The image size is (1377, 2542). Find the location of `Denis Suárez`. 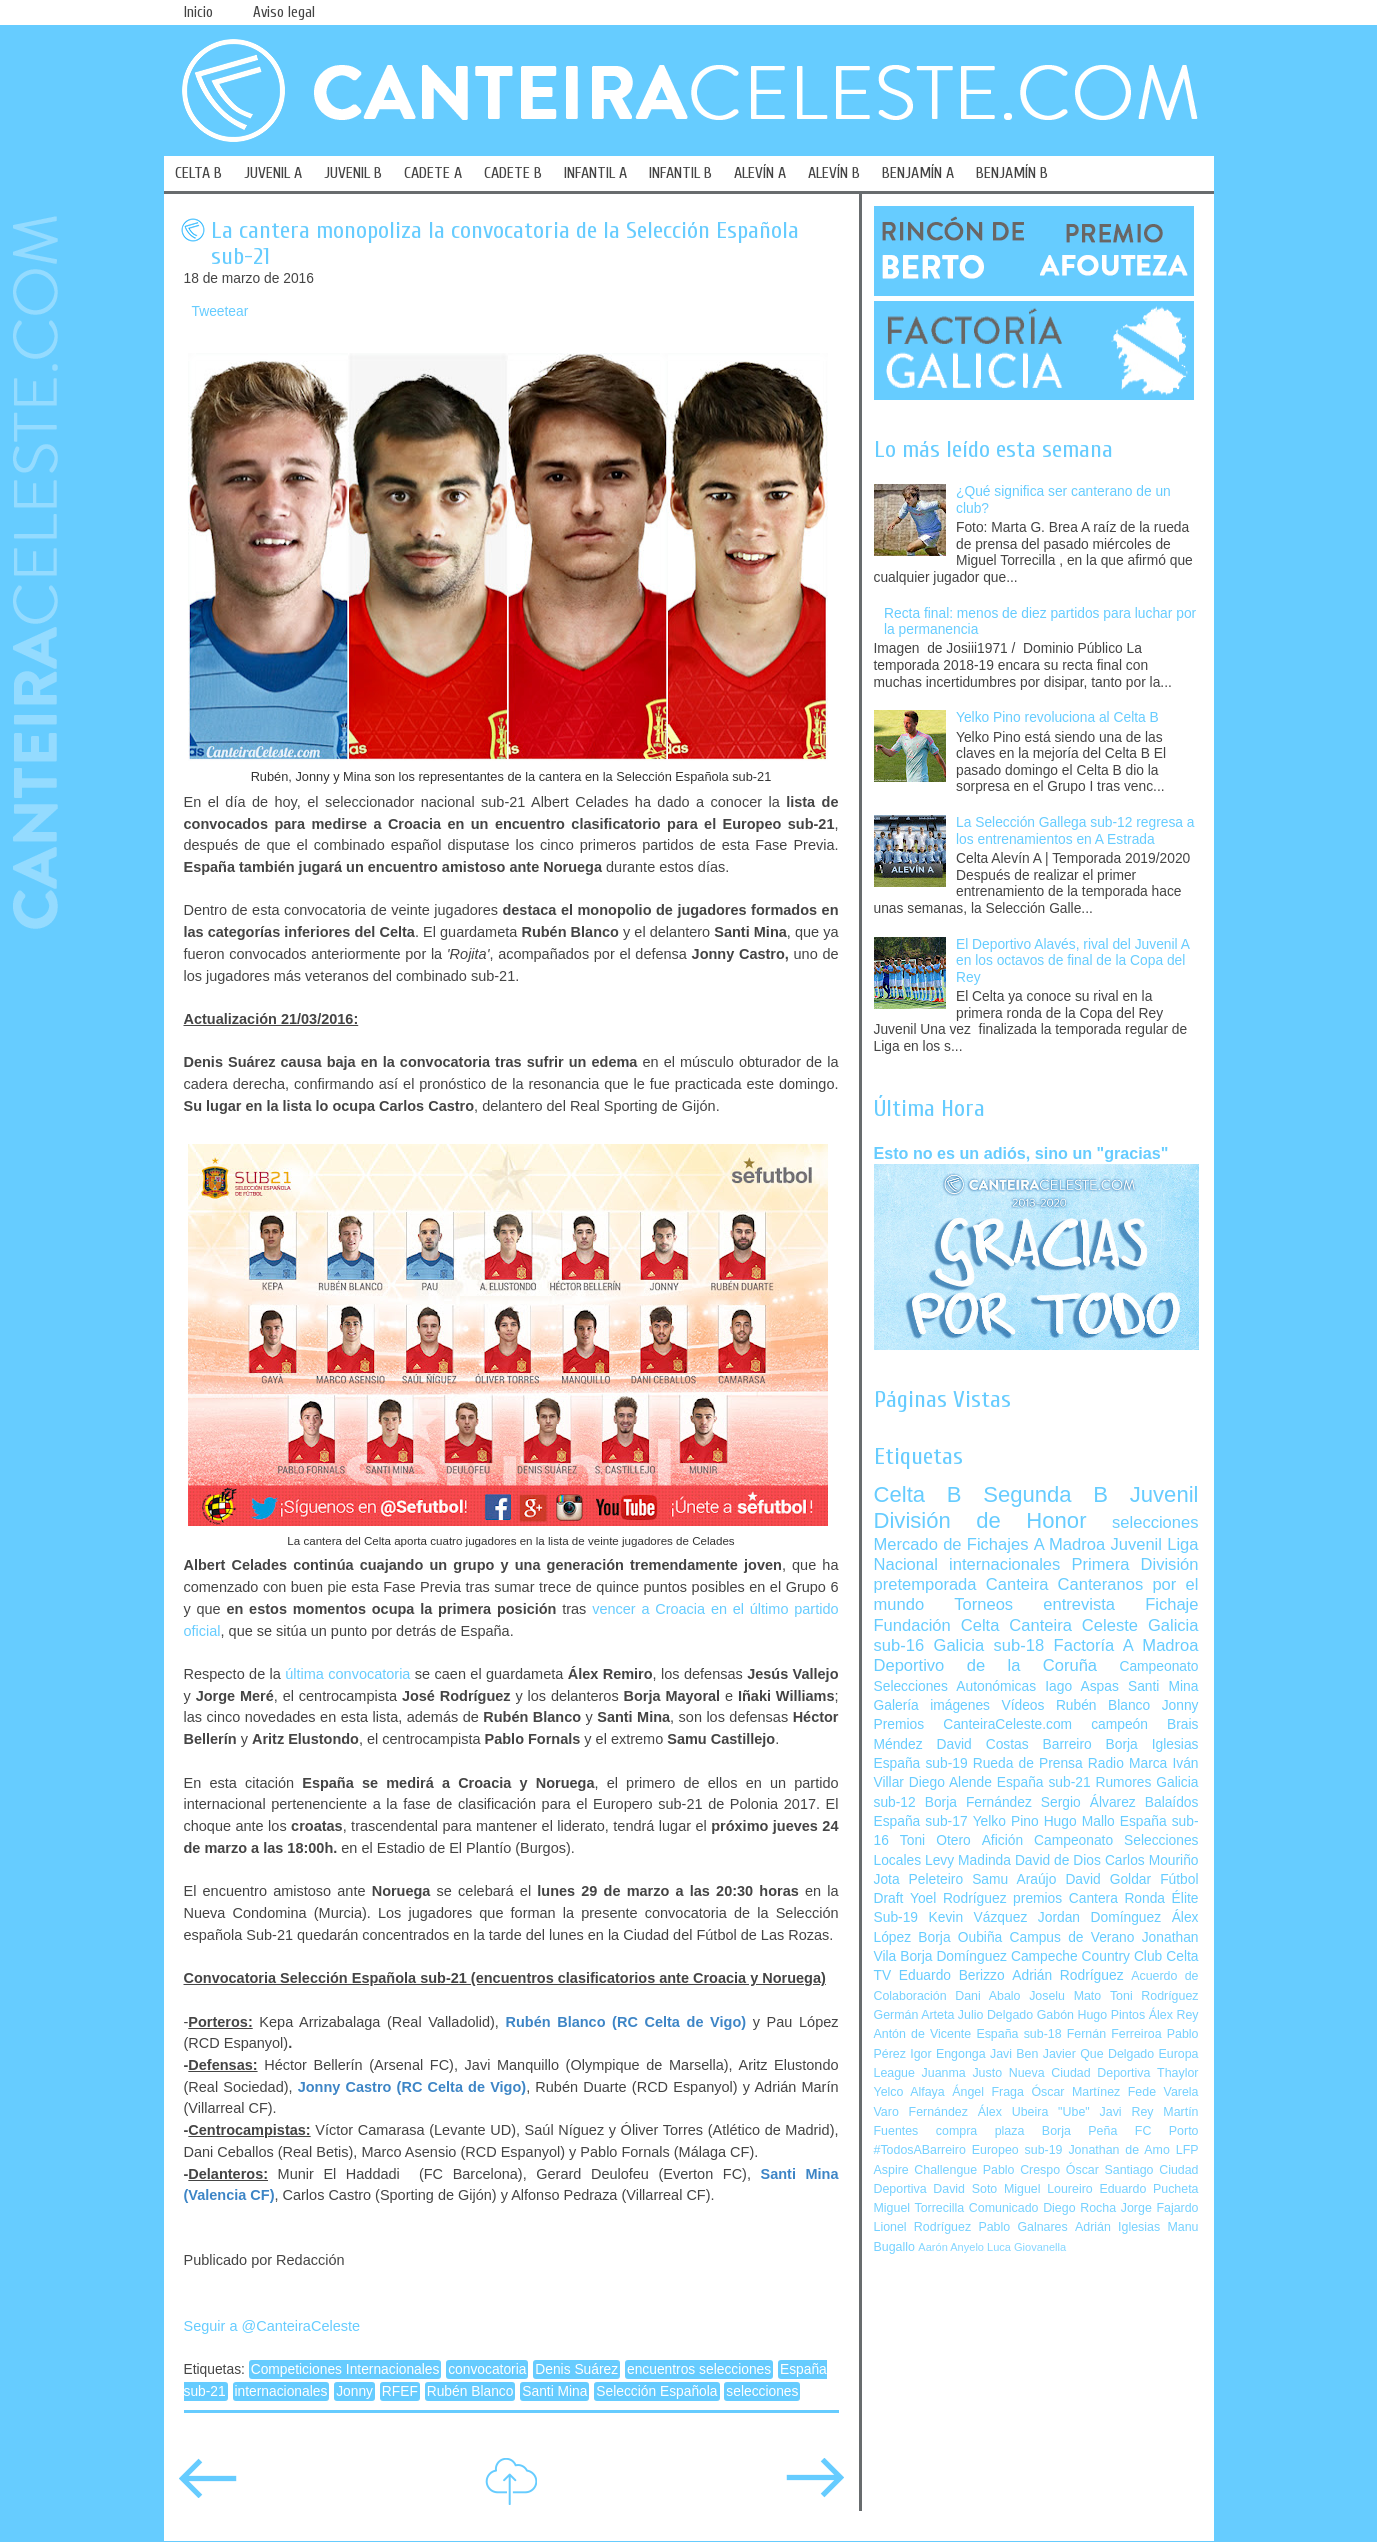

Denis Suárez is located at coordinates (576, 2369).